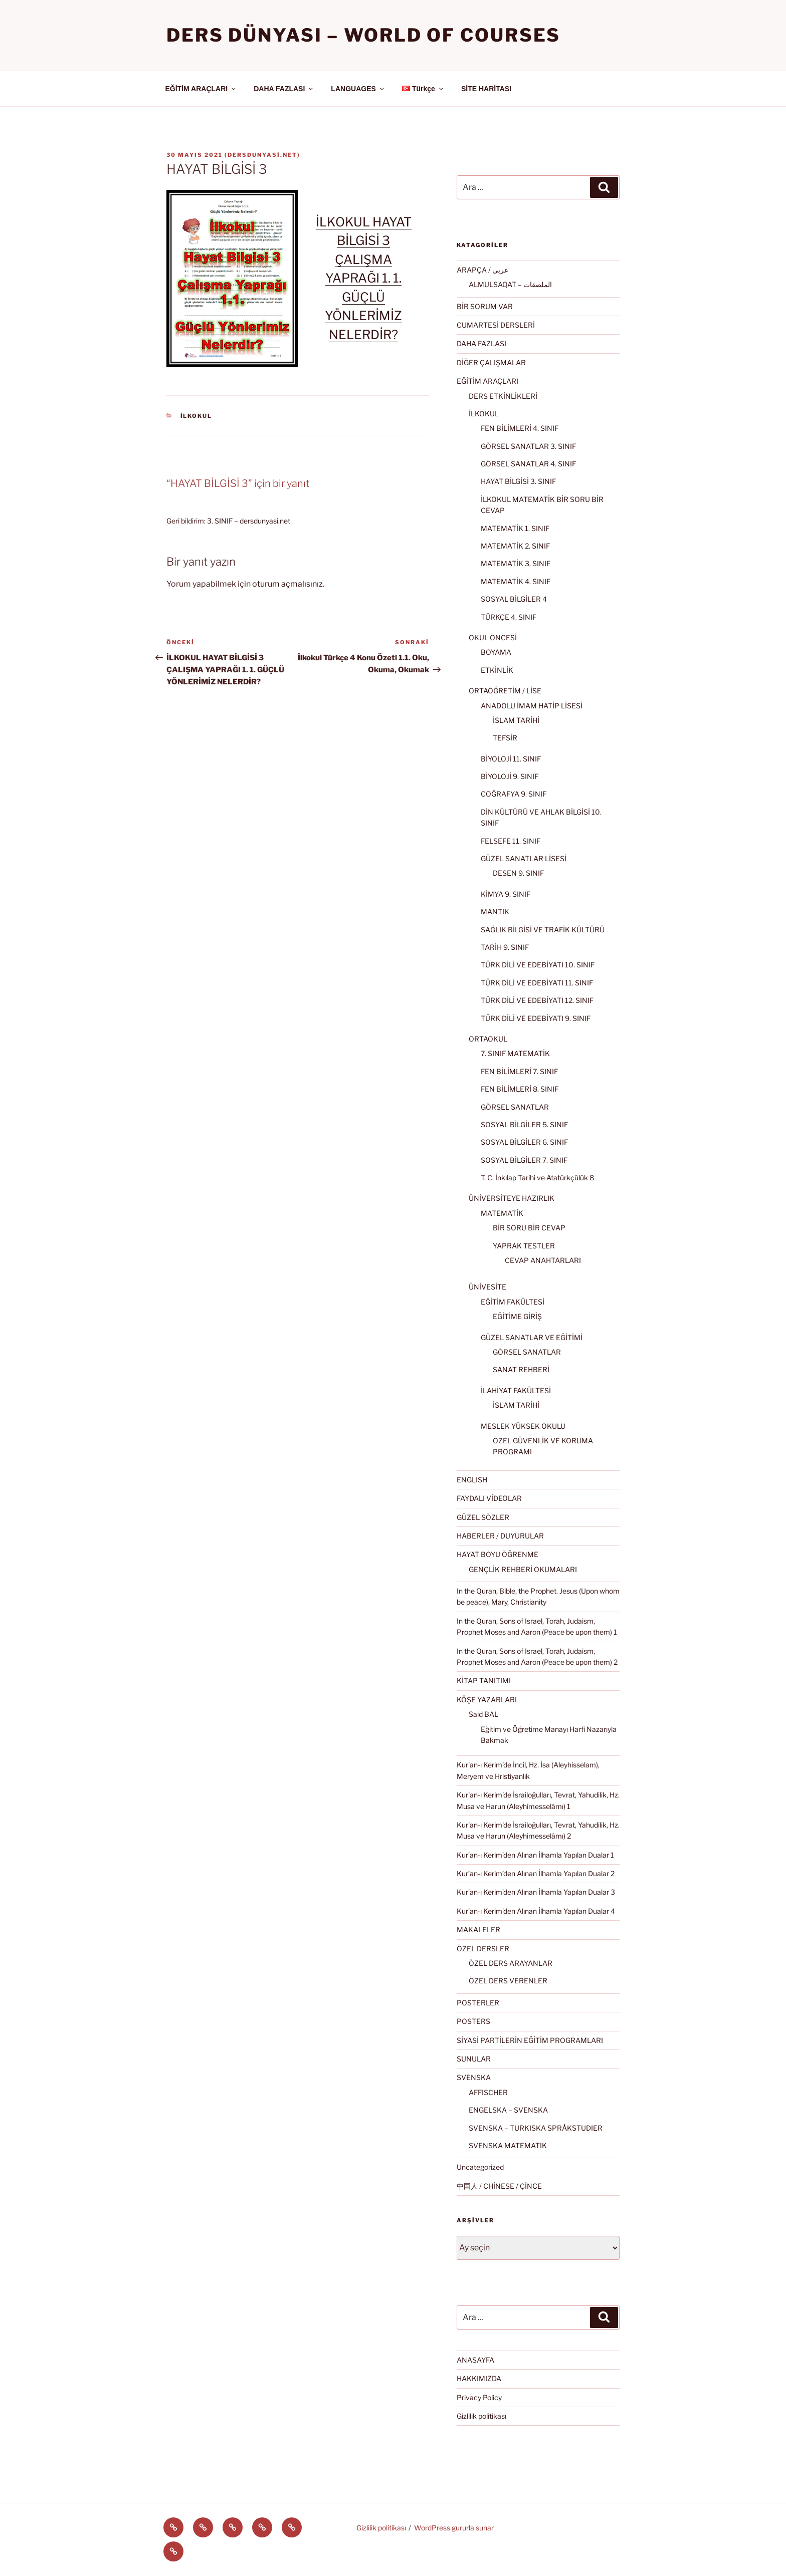 This screenshot has width=786, height=2576. Describe the element at coordinates (488, 1039) in the screenshot. I see `ORTAOKUL` at that location.